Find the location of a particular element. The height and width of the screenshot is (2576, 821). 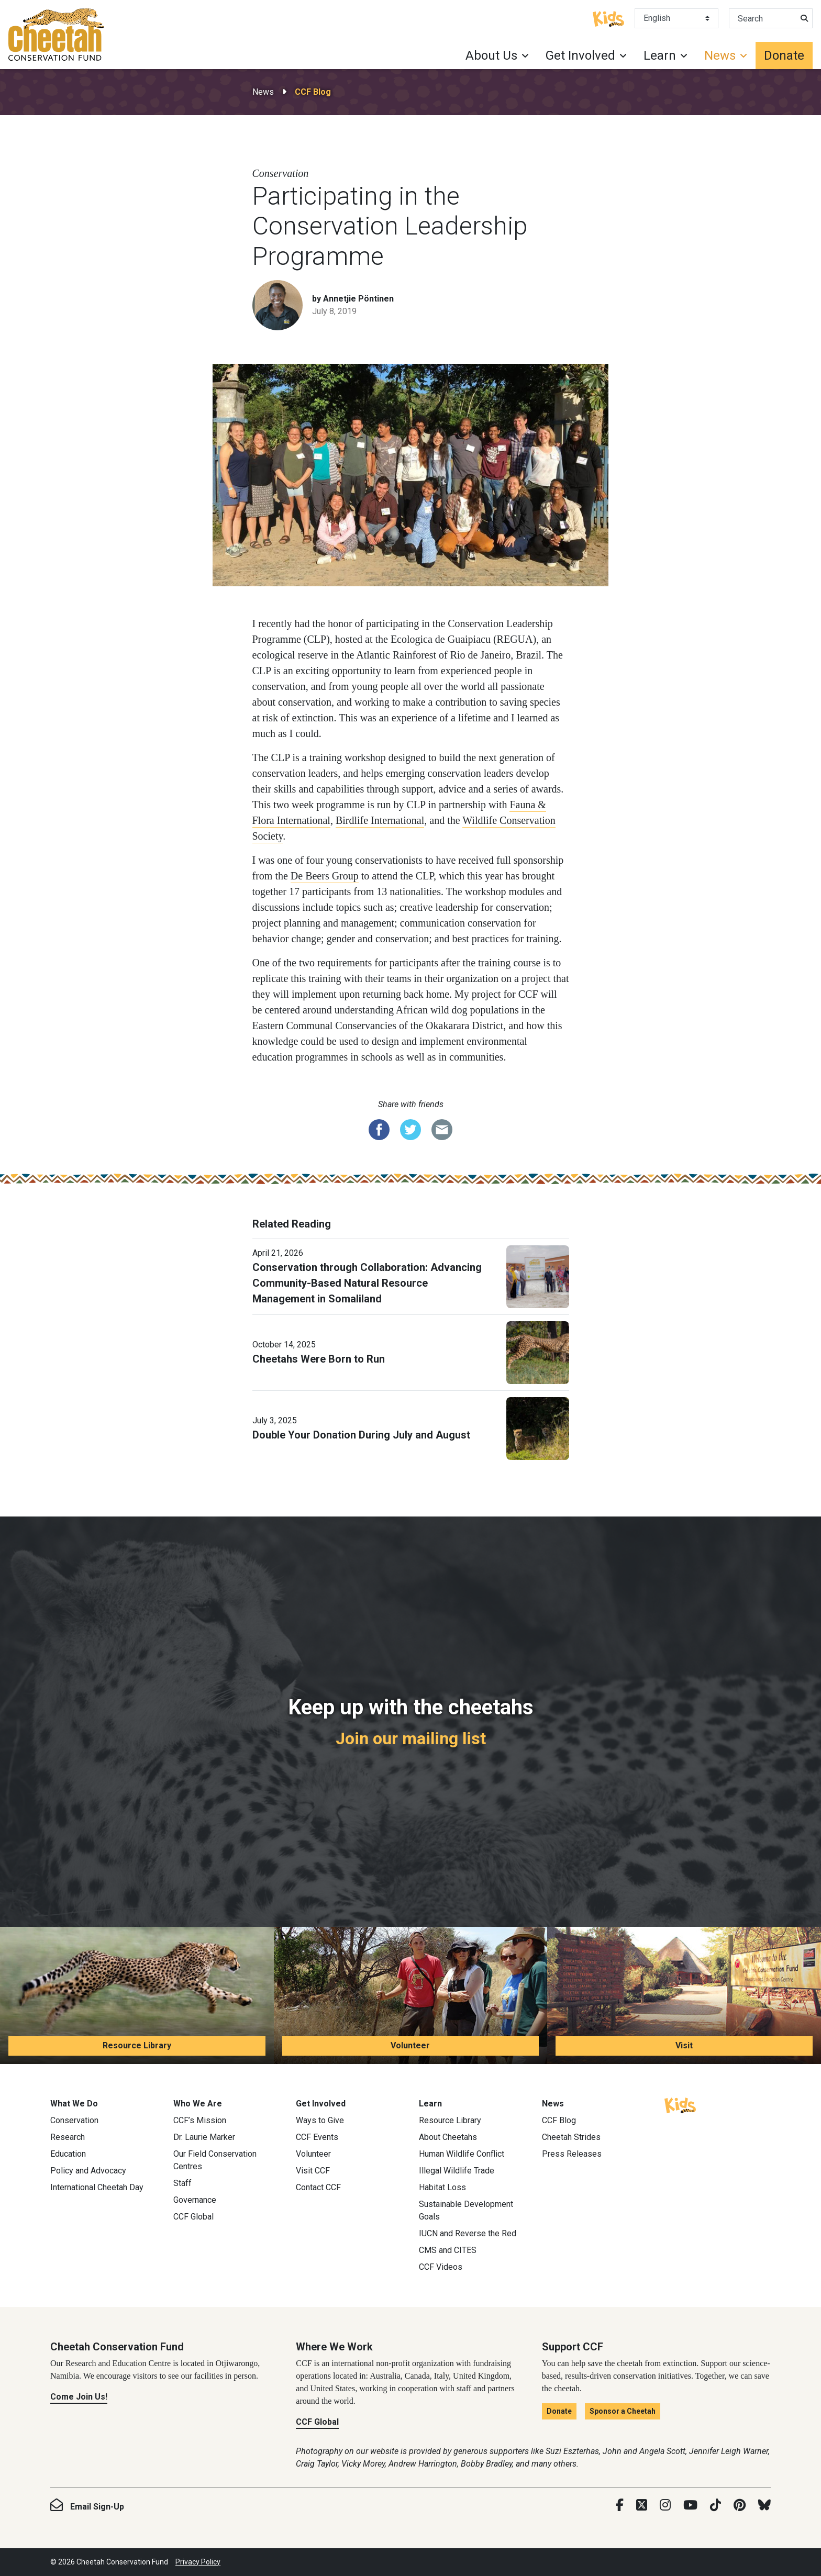

Visit CCF is located at coordinates (313, 2171).